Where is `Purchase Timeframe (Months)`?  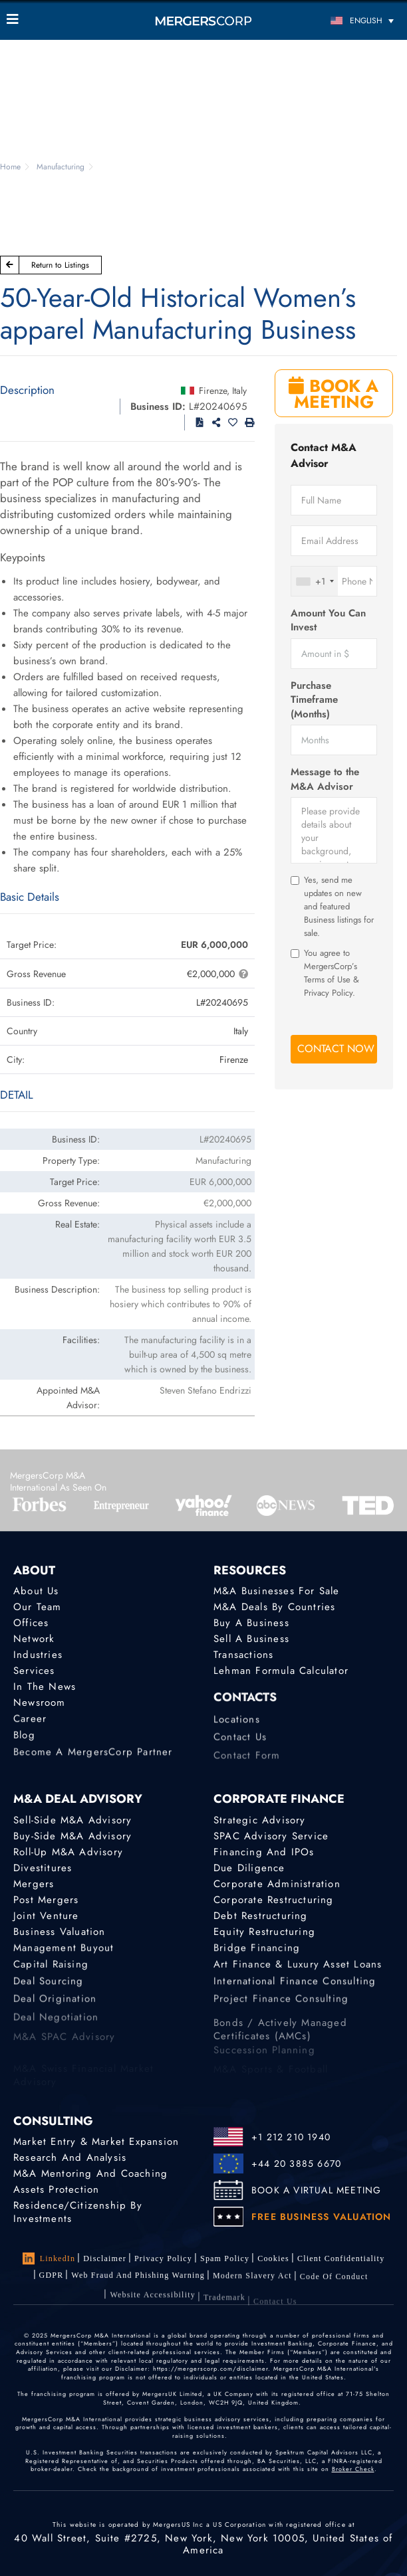
Purchase Timeframe (Months) is located at coordinates (314, 700).